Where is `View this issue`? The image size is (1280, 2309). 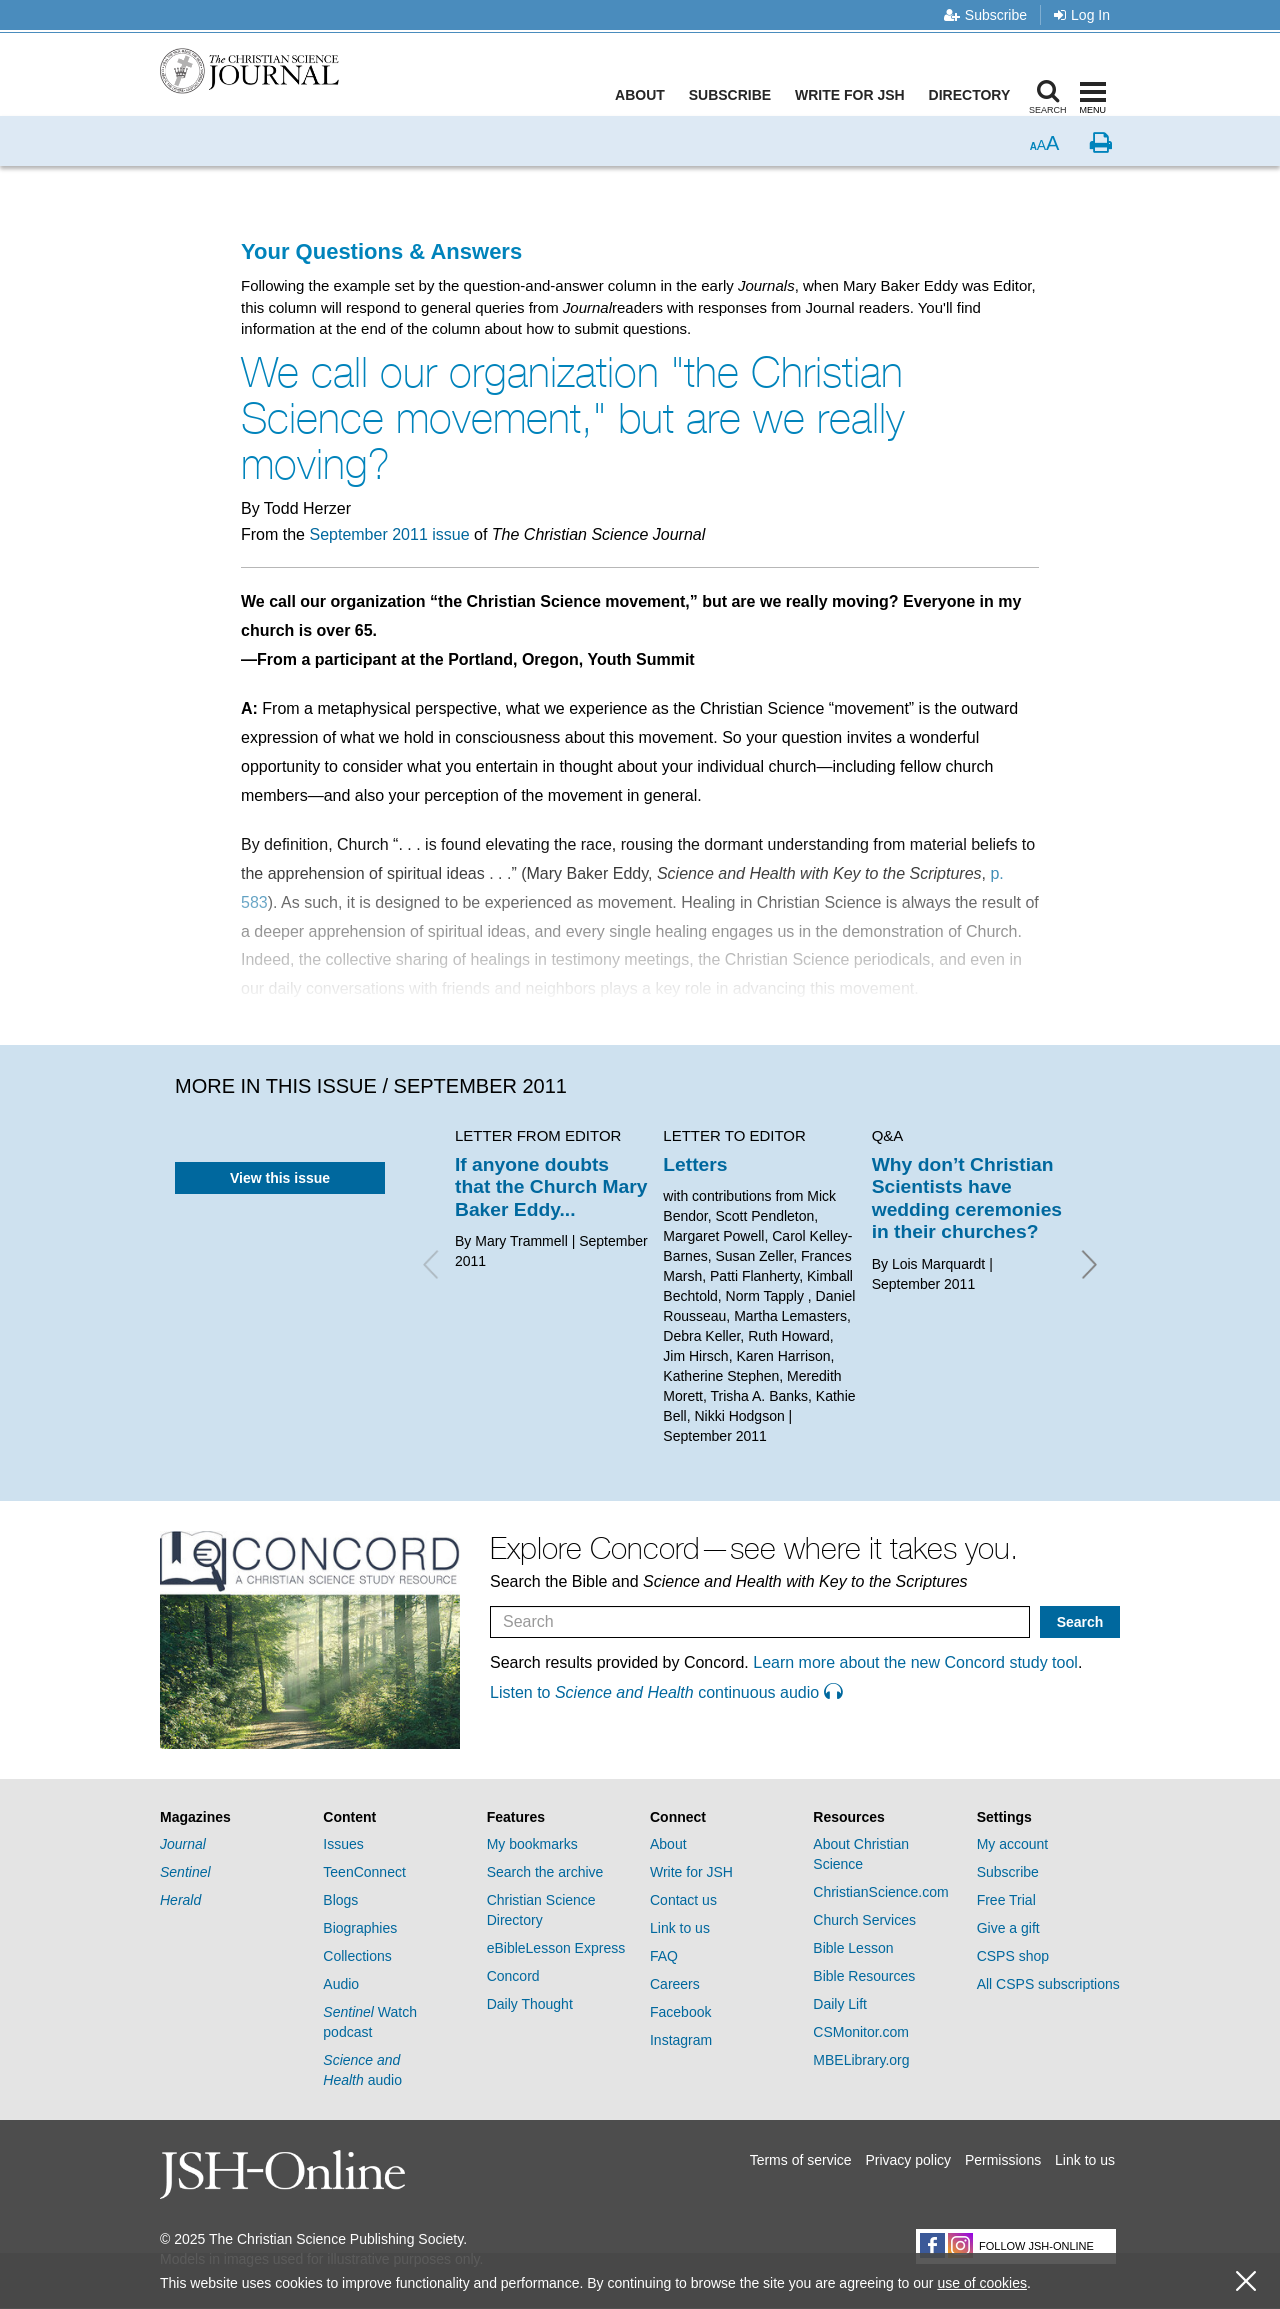 View this issue is located at coordinates (280, 1178).